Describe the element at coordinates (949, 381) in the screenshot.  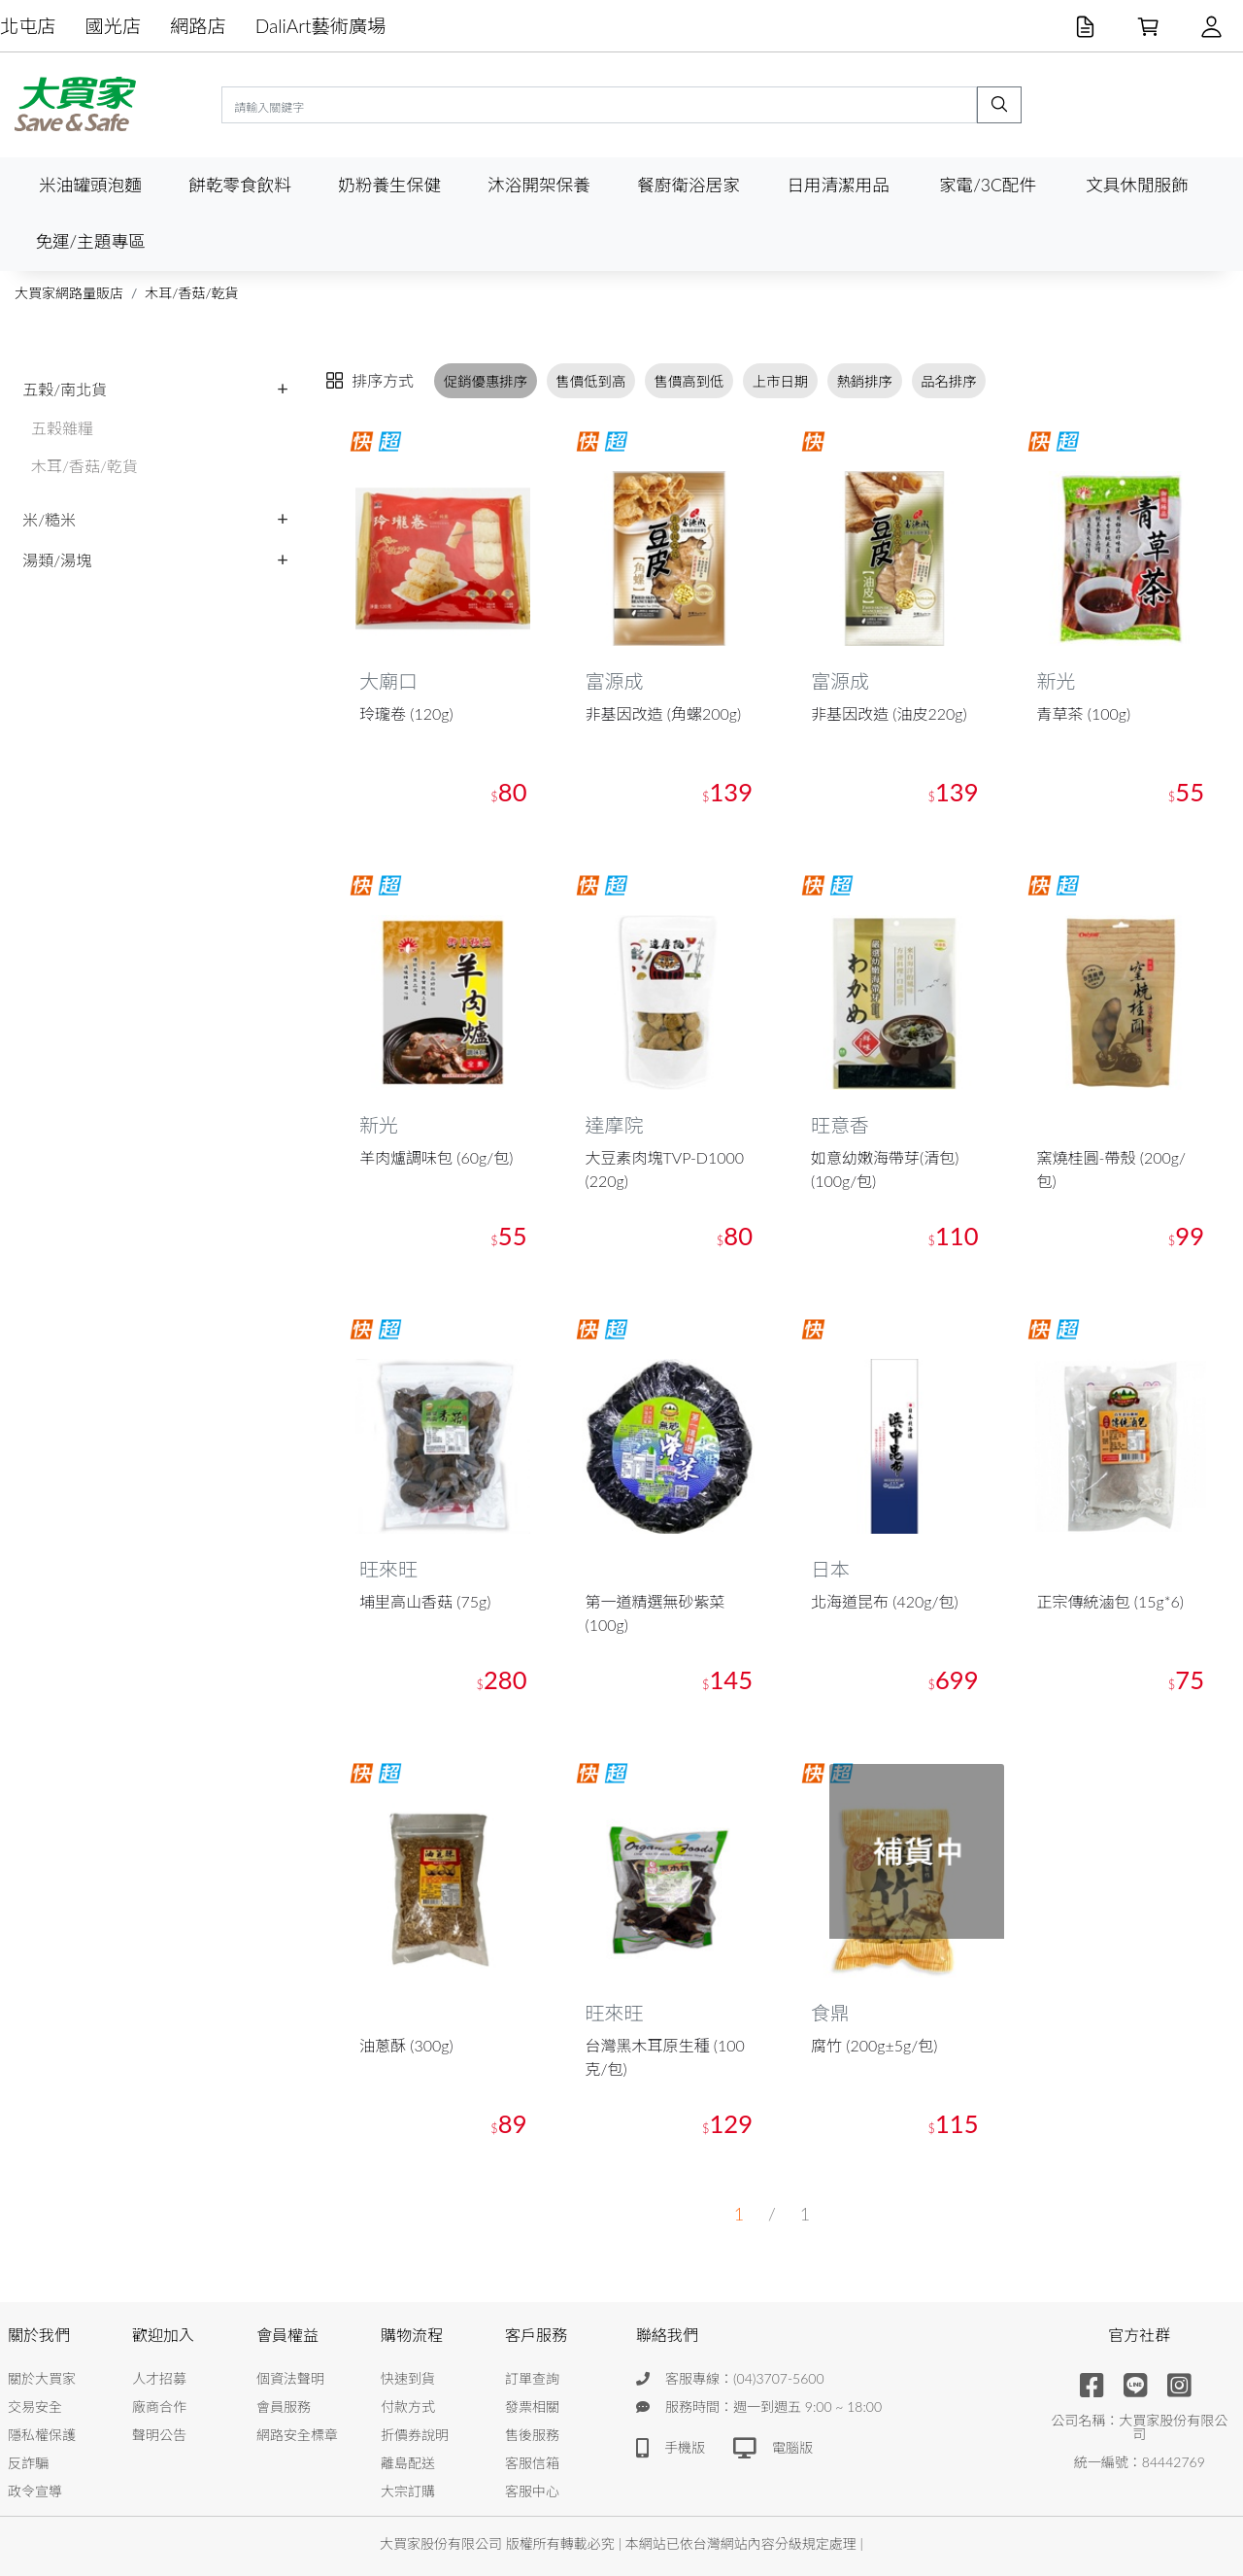
I see `品名排序` at that location.